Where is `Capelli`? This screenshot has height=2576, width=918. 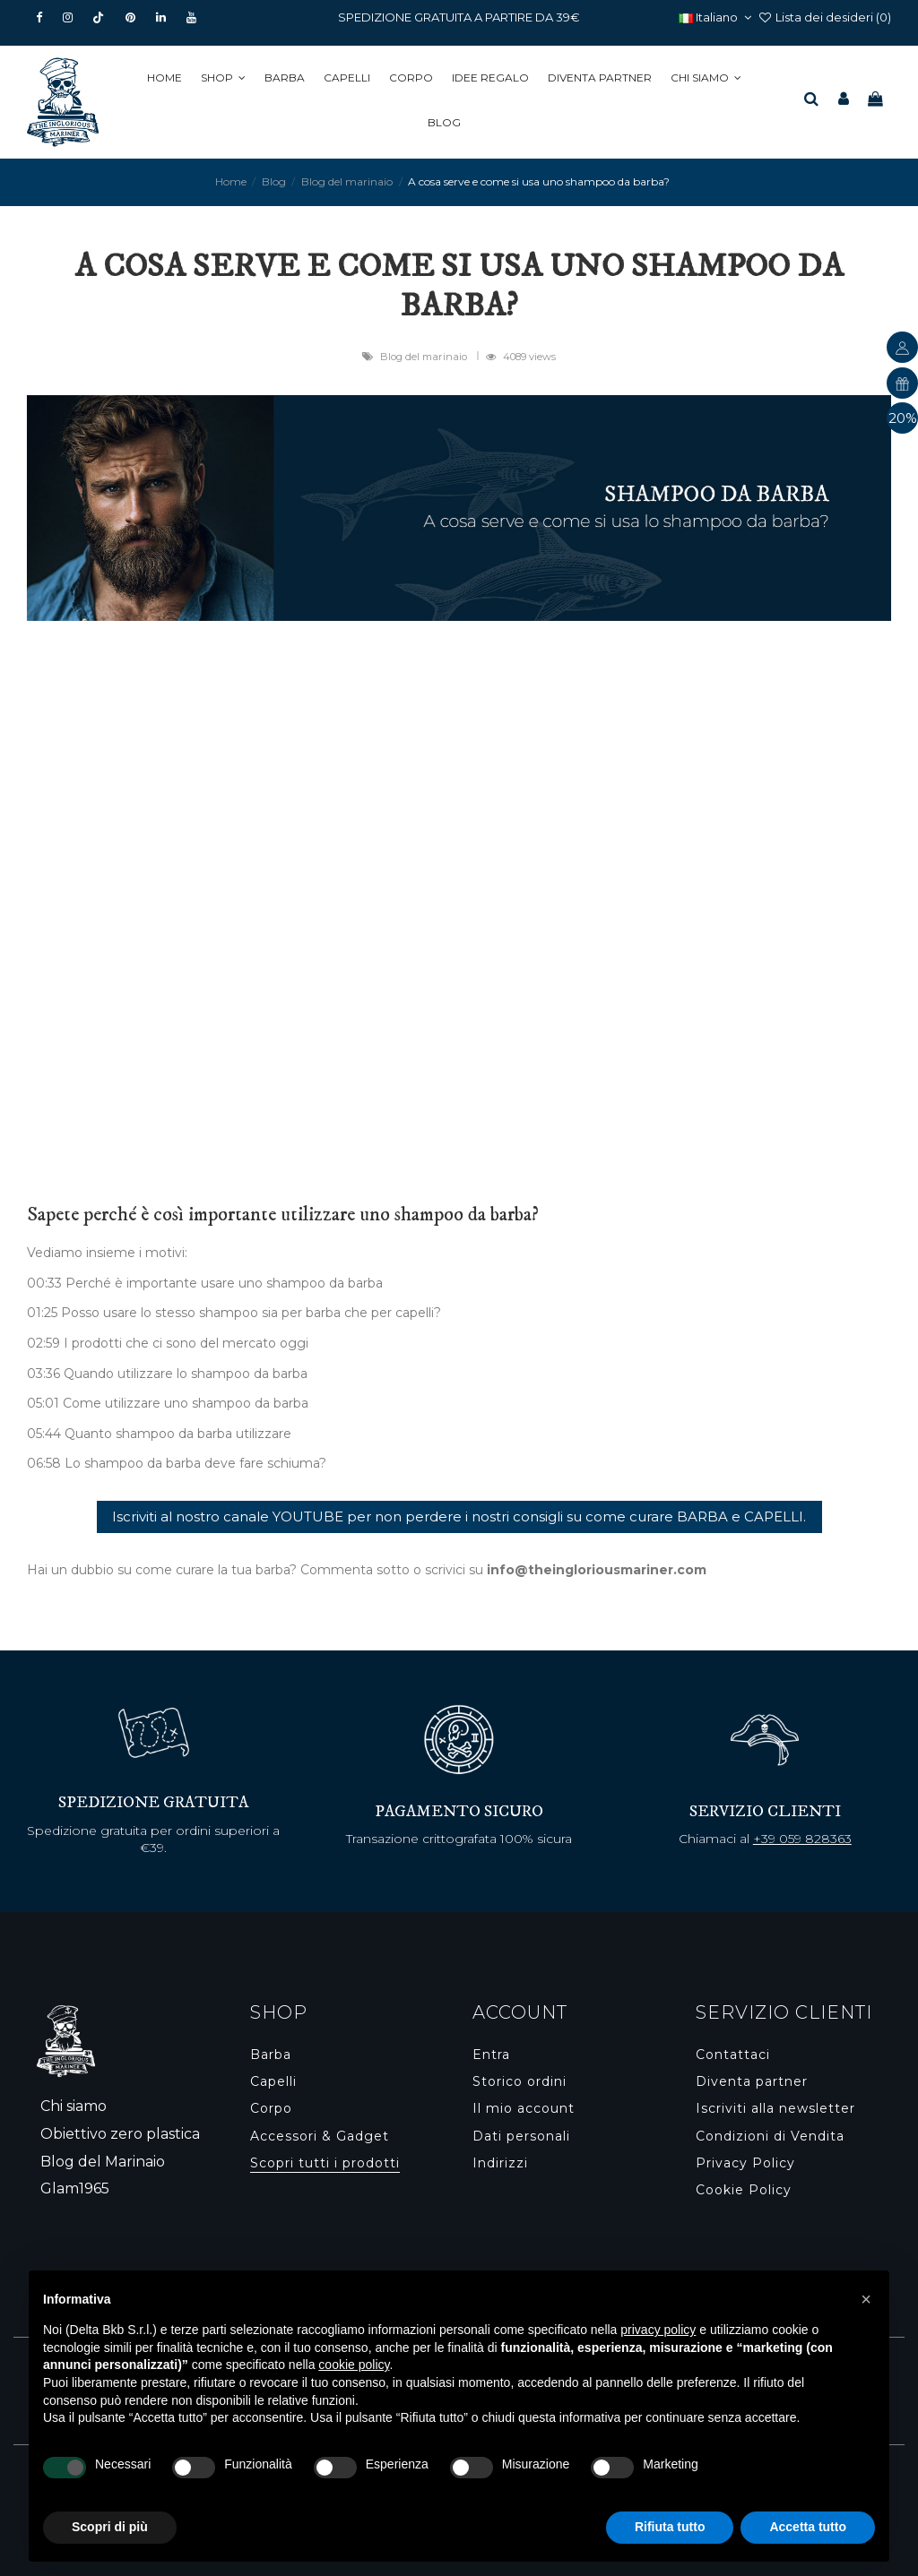
Capelli is located at coordinates (273, 2081).